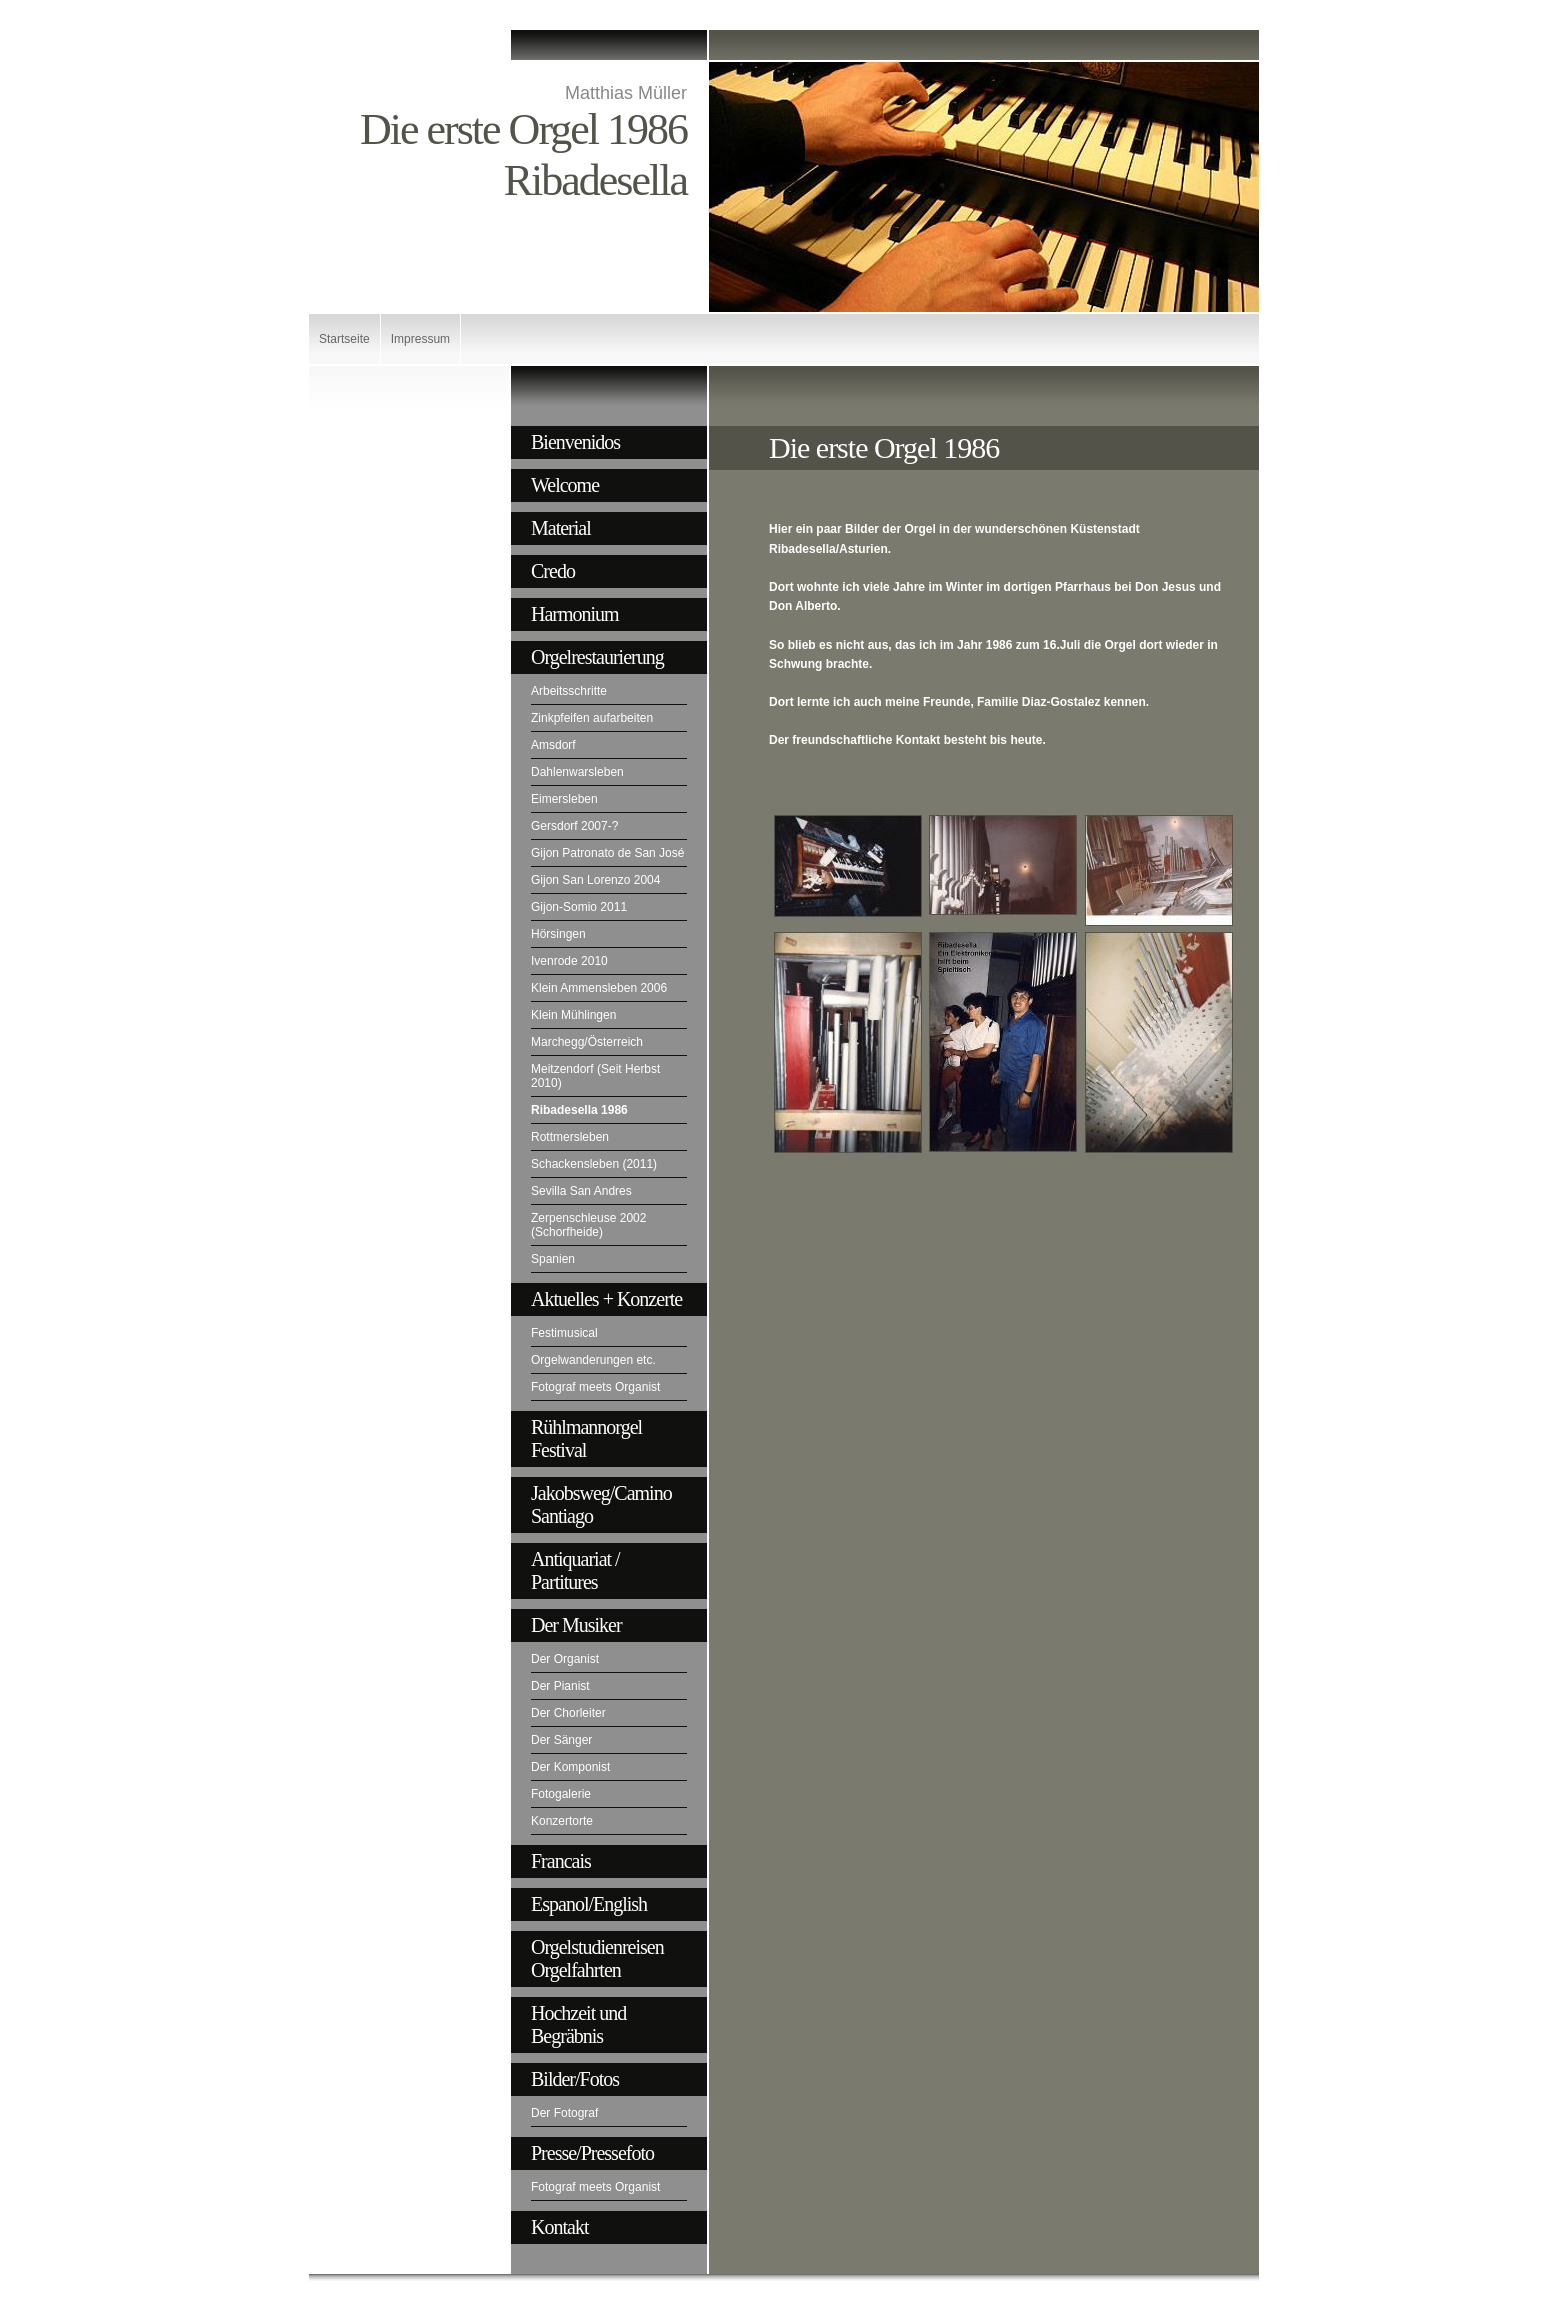 This screenshot has width=1568, height=2324. Describe the element at coordinates (595, 1076) in the screenshot. I see `Meitzendorf (Seit Herbst 2010)` at that location.